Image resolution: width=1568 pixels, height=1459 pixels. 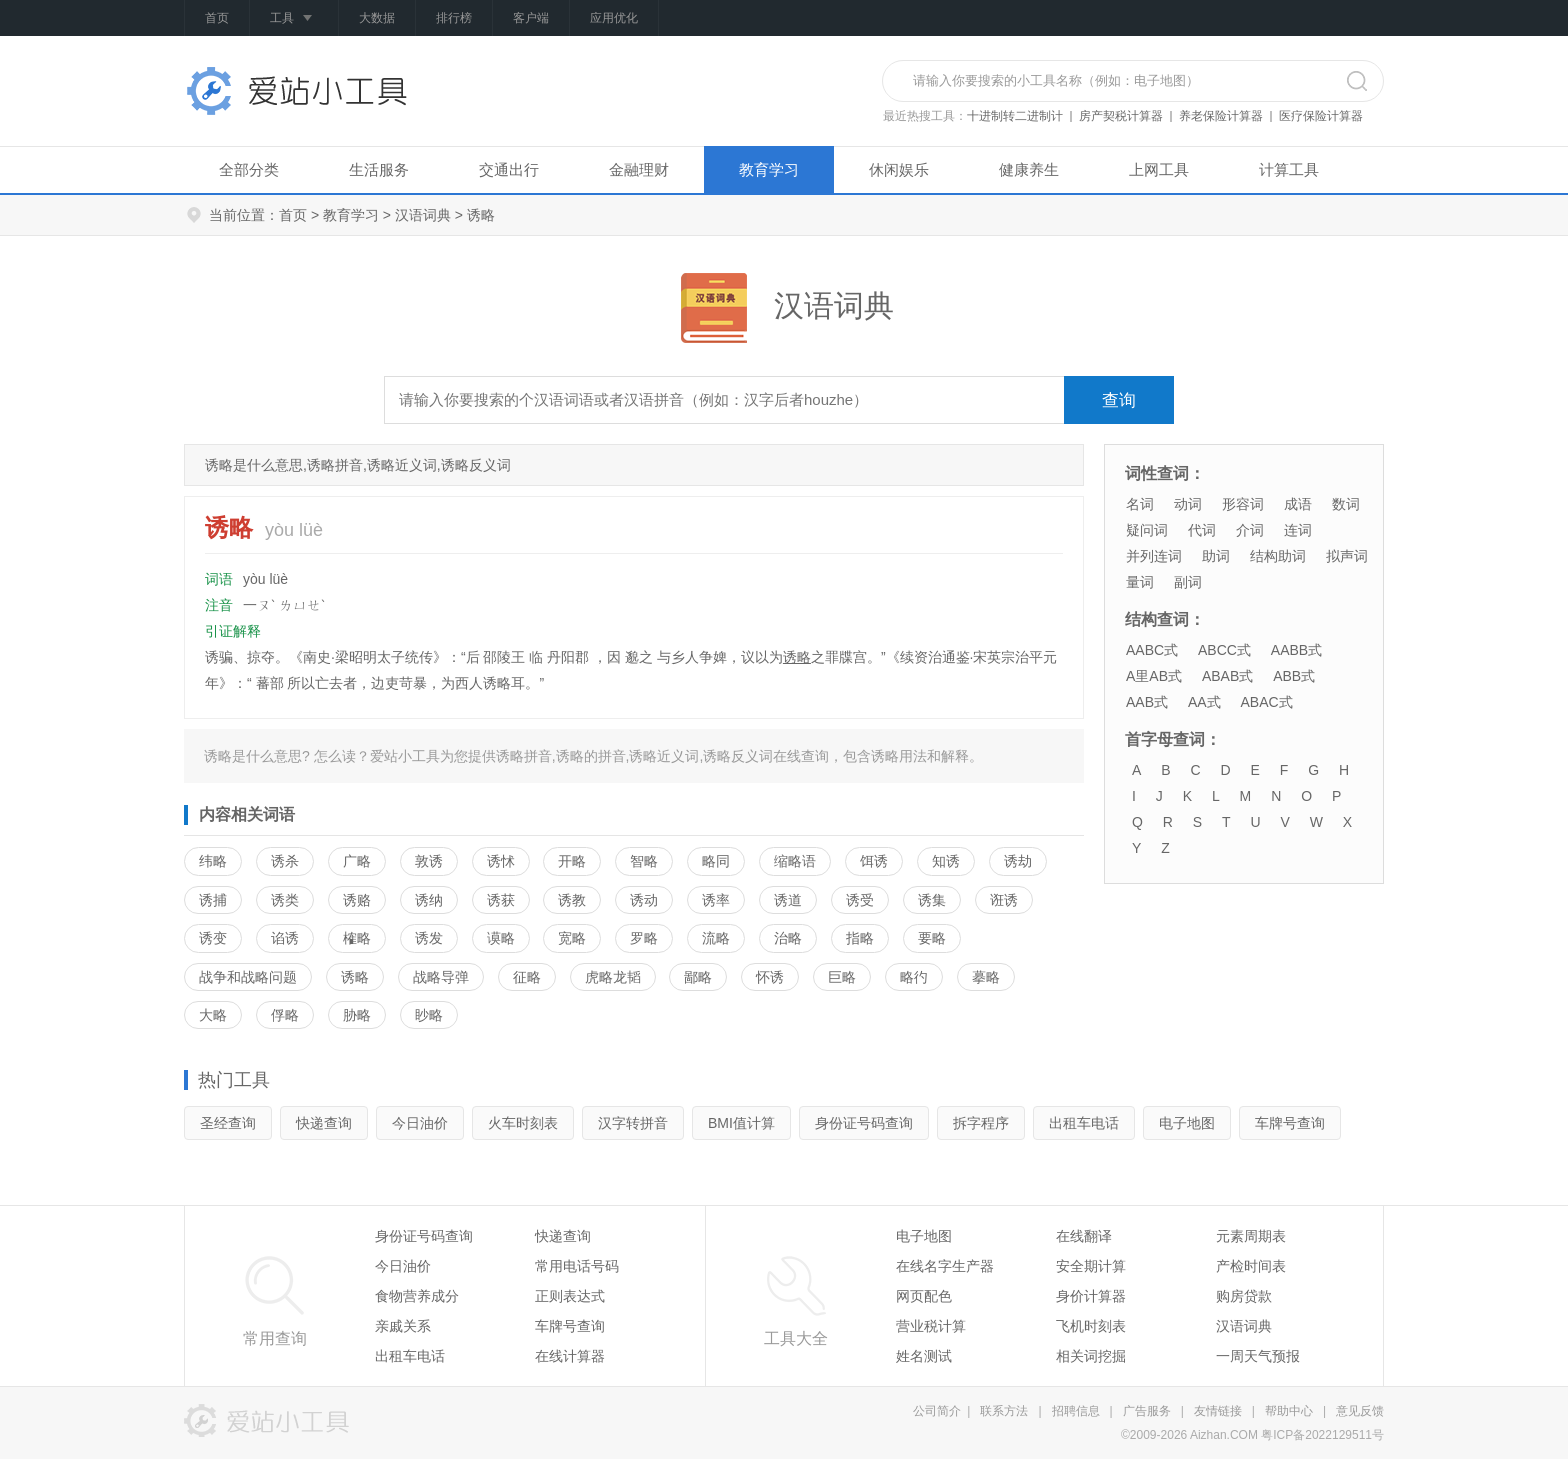 What do you see at coordinates (1084, 1236) in the screenshot?
I see `在线翻译` at bounding box center [1084, 1236].